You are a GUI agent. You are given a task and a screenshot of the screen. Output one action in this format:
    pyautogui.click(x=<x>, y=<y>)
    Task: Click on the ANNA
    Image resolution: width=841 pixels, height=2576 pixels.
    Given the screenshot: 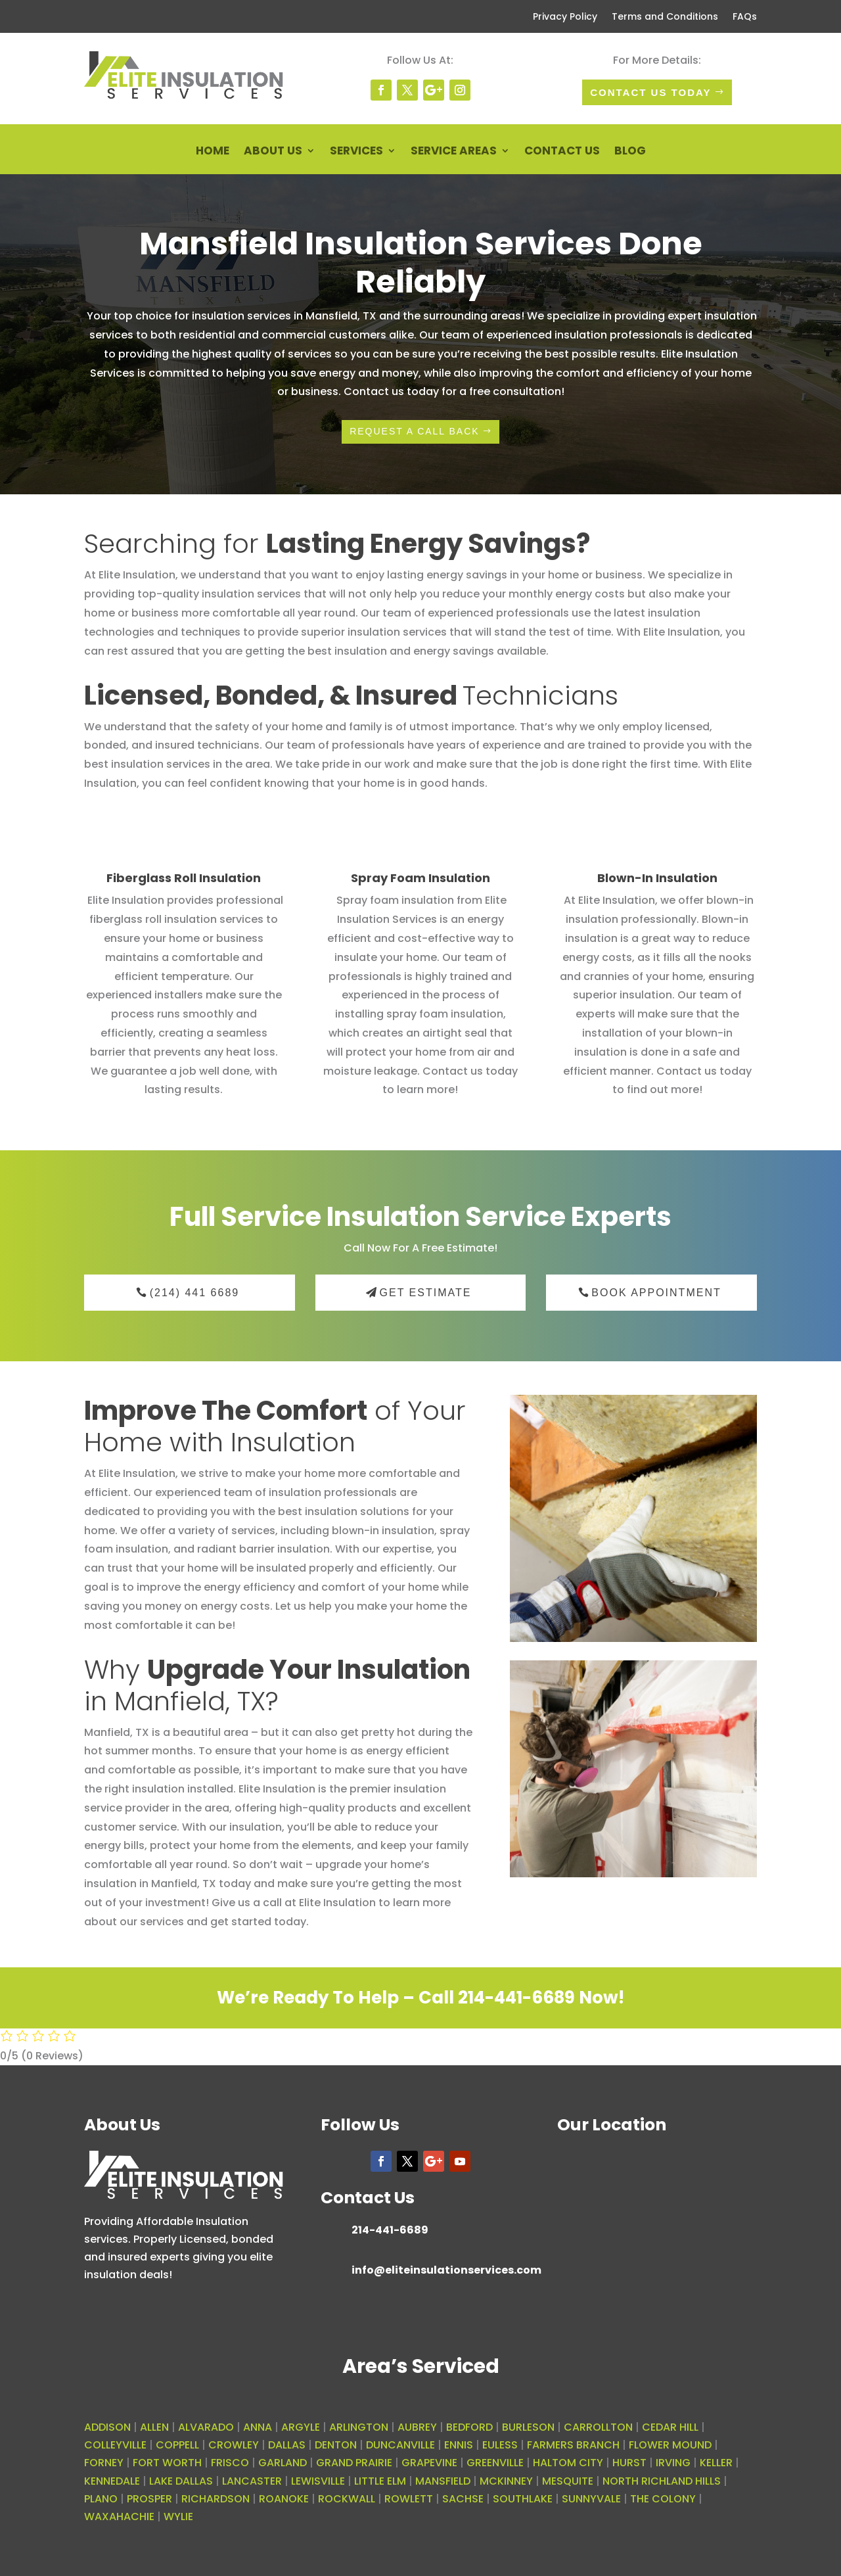 What is the action you would take?
    pyautogui.click(x=257, y=2427)
    